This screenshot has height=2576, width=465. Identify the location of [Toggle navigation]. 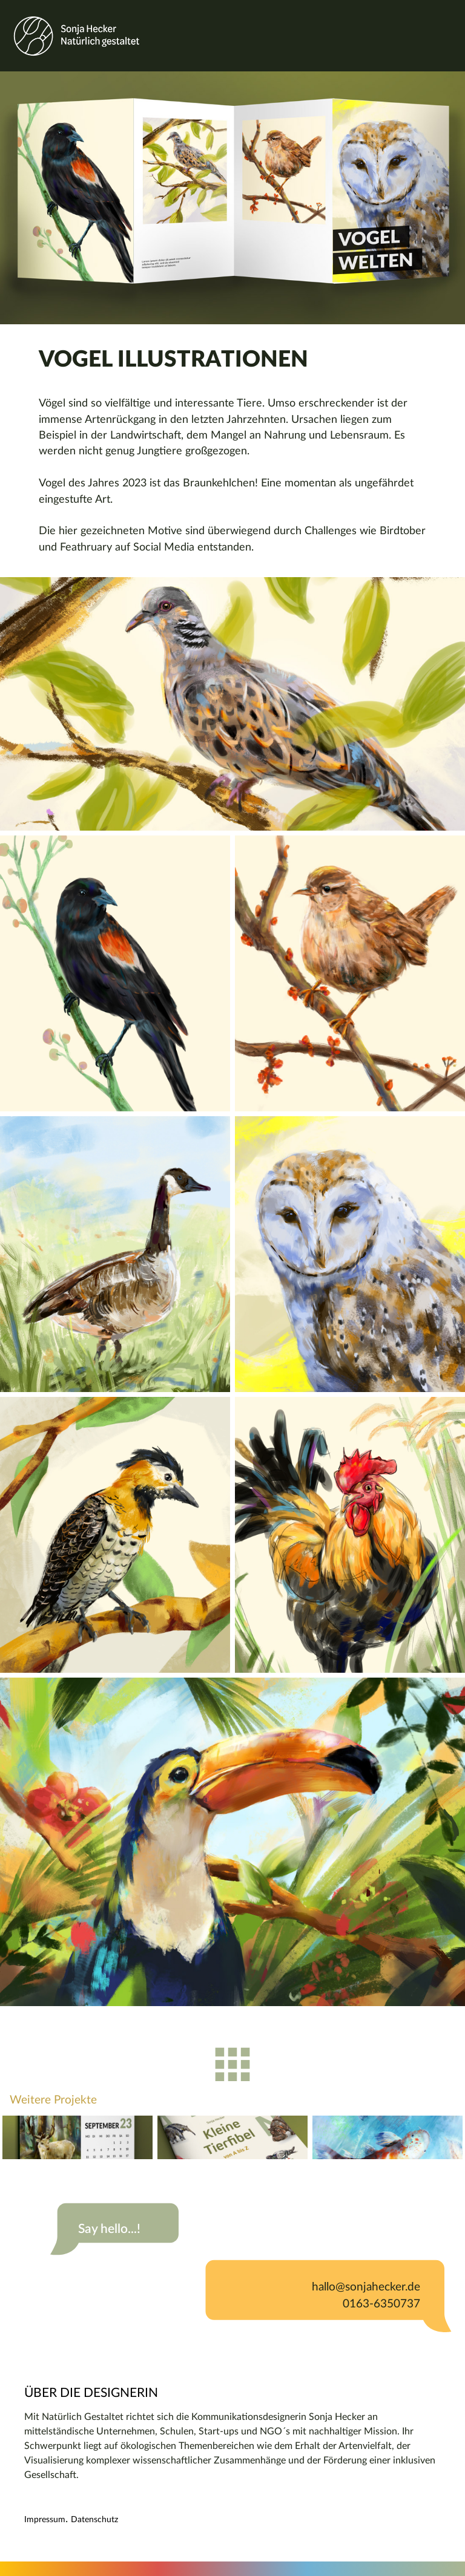
(448, 35).